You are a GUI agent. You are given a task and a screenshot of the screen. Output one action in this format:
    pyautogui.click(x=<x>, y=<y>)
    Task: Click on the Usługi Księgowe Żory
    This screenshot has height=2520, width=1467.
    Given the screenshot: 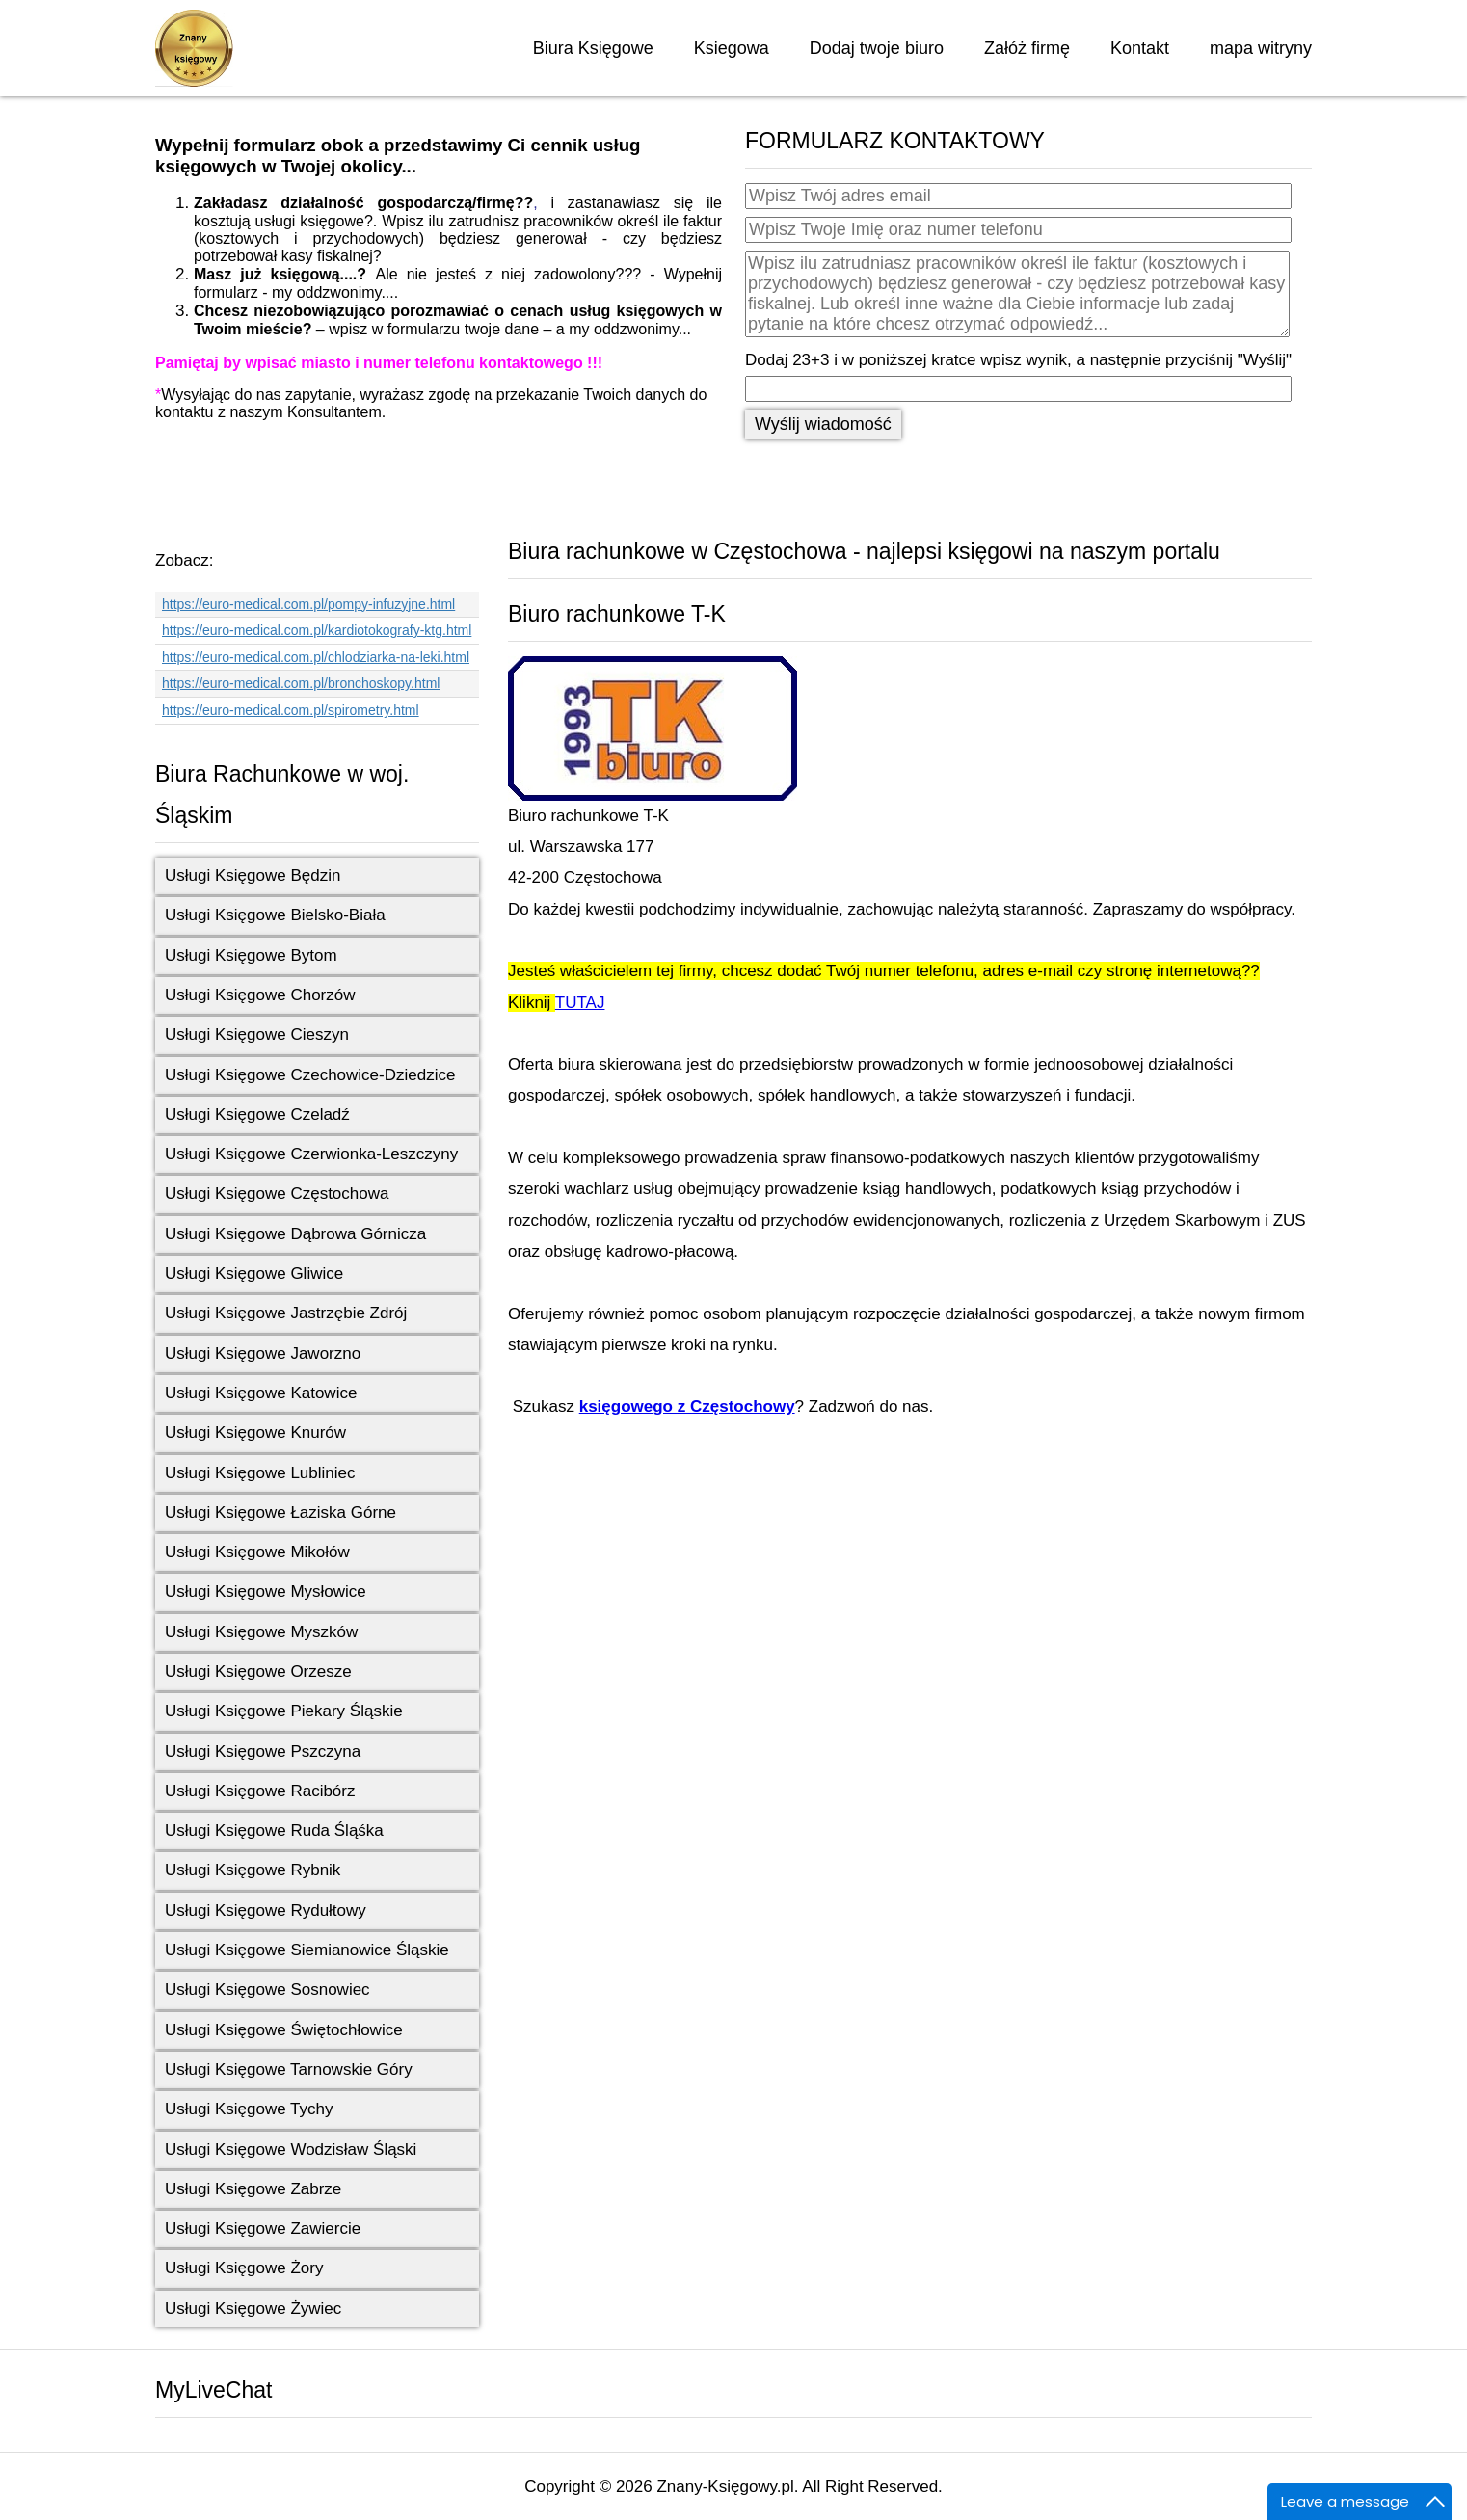 What is the action you would take?
    pyautogui.click(x=244, y=2268)
    